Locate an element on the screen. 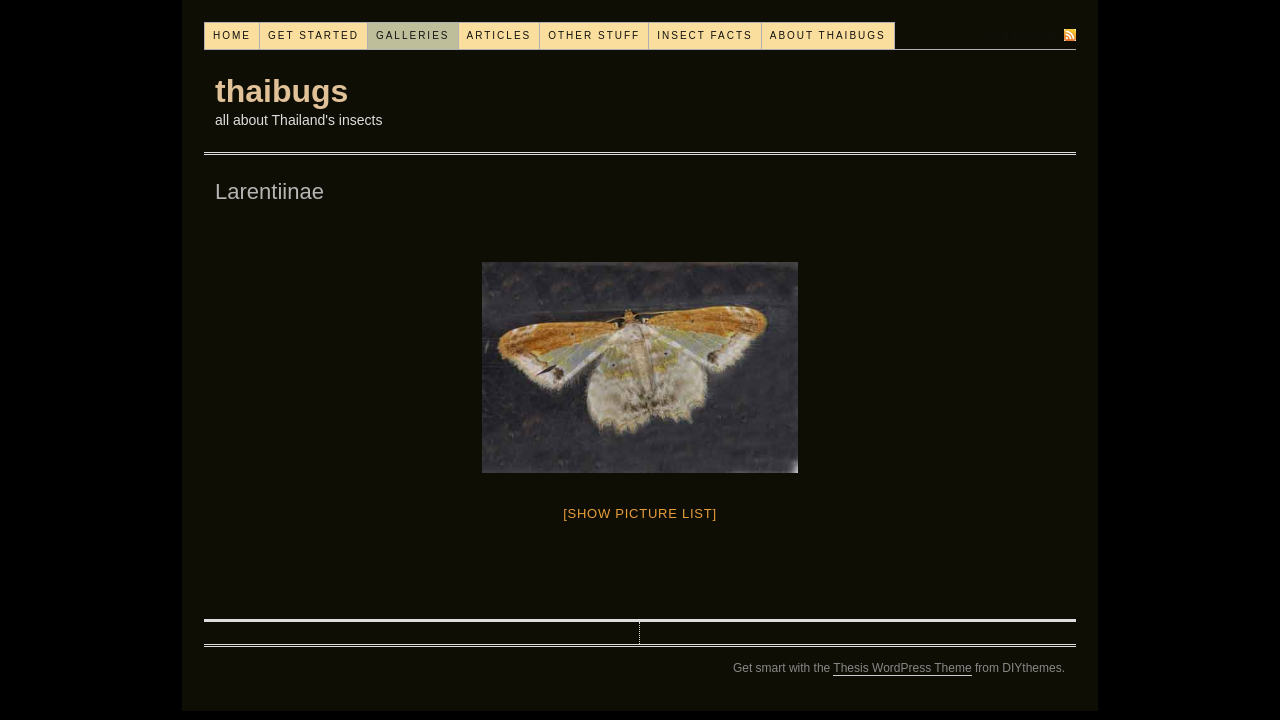  Insect facts is located at coordinates (705, 35).